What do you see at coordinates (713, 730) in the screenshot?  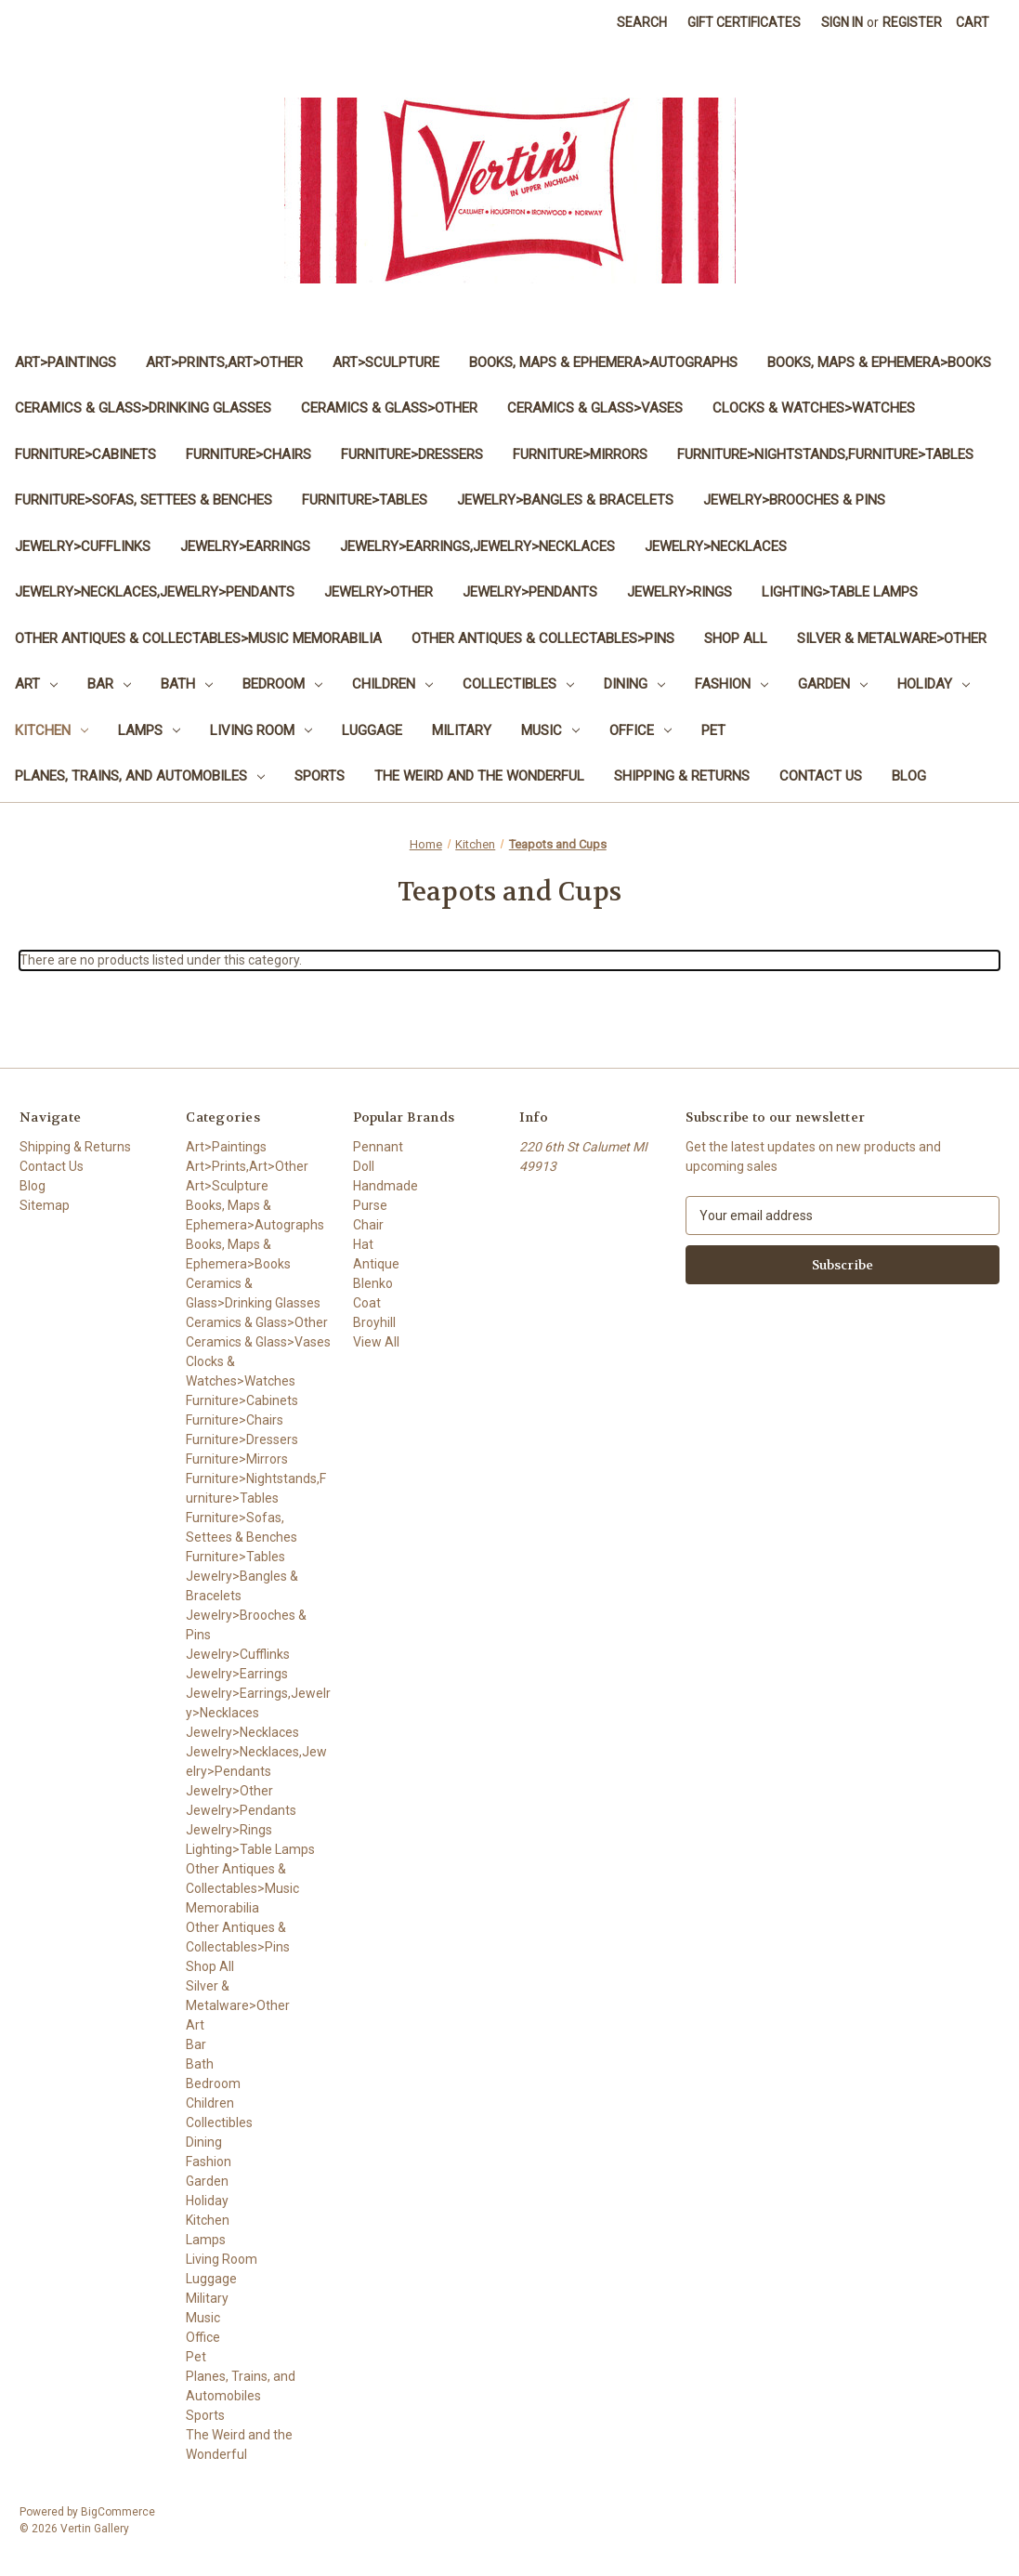 I see `Pet` at bounding box center [713, 730].